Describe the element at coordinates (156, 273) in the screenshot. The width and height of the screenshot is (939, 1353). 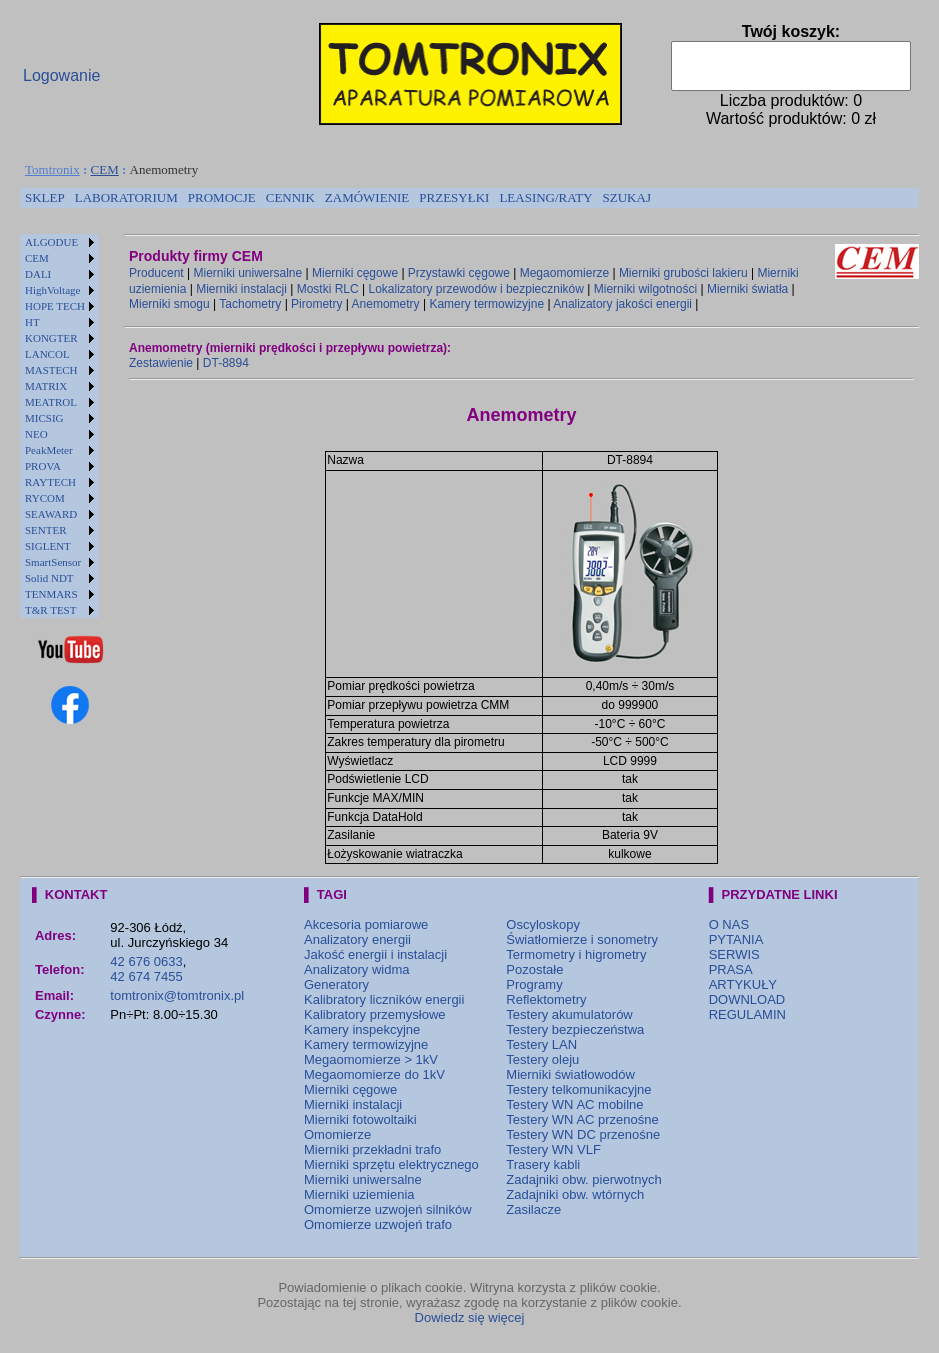
I see `Producent` at that location.